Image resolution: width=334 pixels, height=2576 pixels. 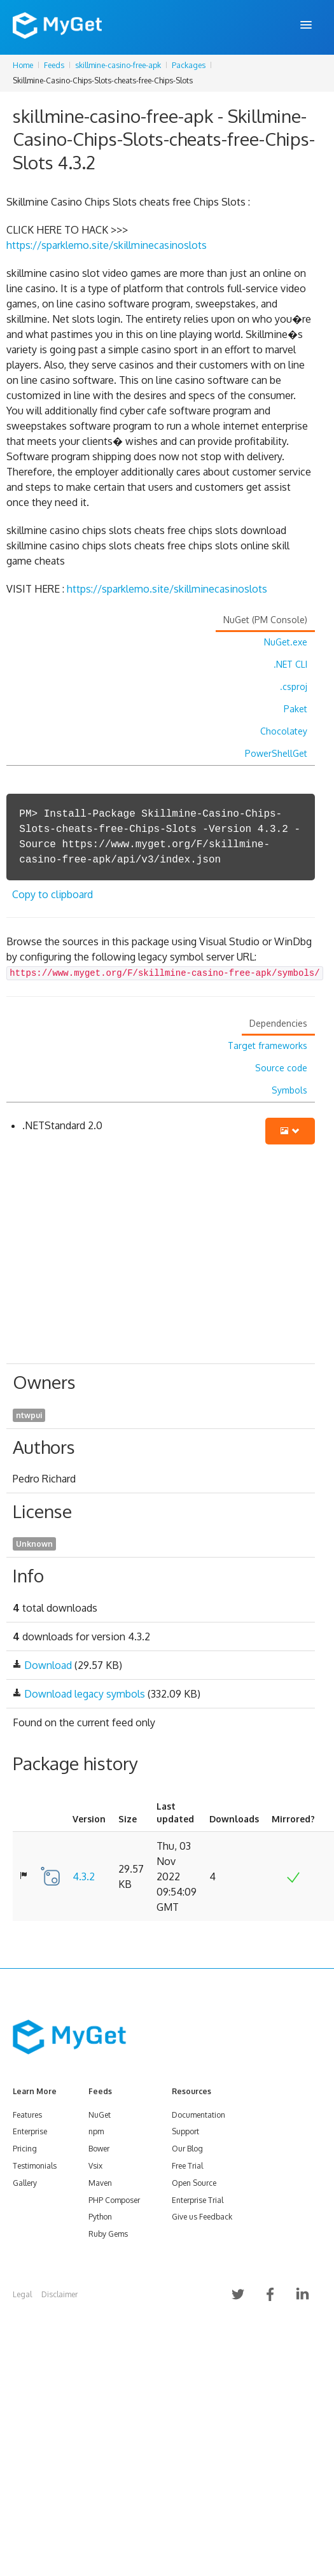 What do you see at coordinates (295, 708) in the screenshot?
I see `Paket` at bounding box center [295, 708].